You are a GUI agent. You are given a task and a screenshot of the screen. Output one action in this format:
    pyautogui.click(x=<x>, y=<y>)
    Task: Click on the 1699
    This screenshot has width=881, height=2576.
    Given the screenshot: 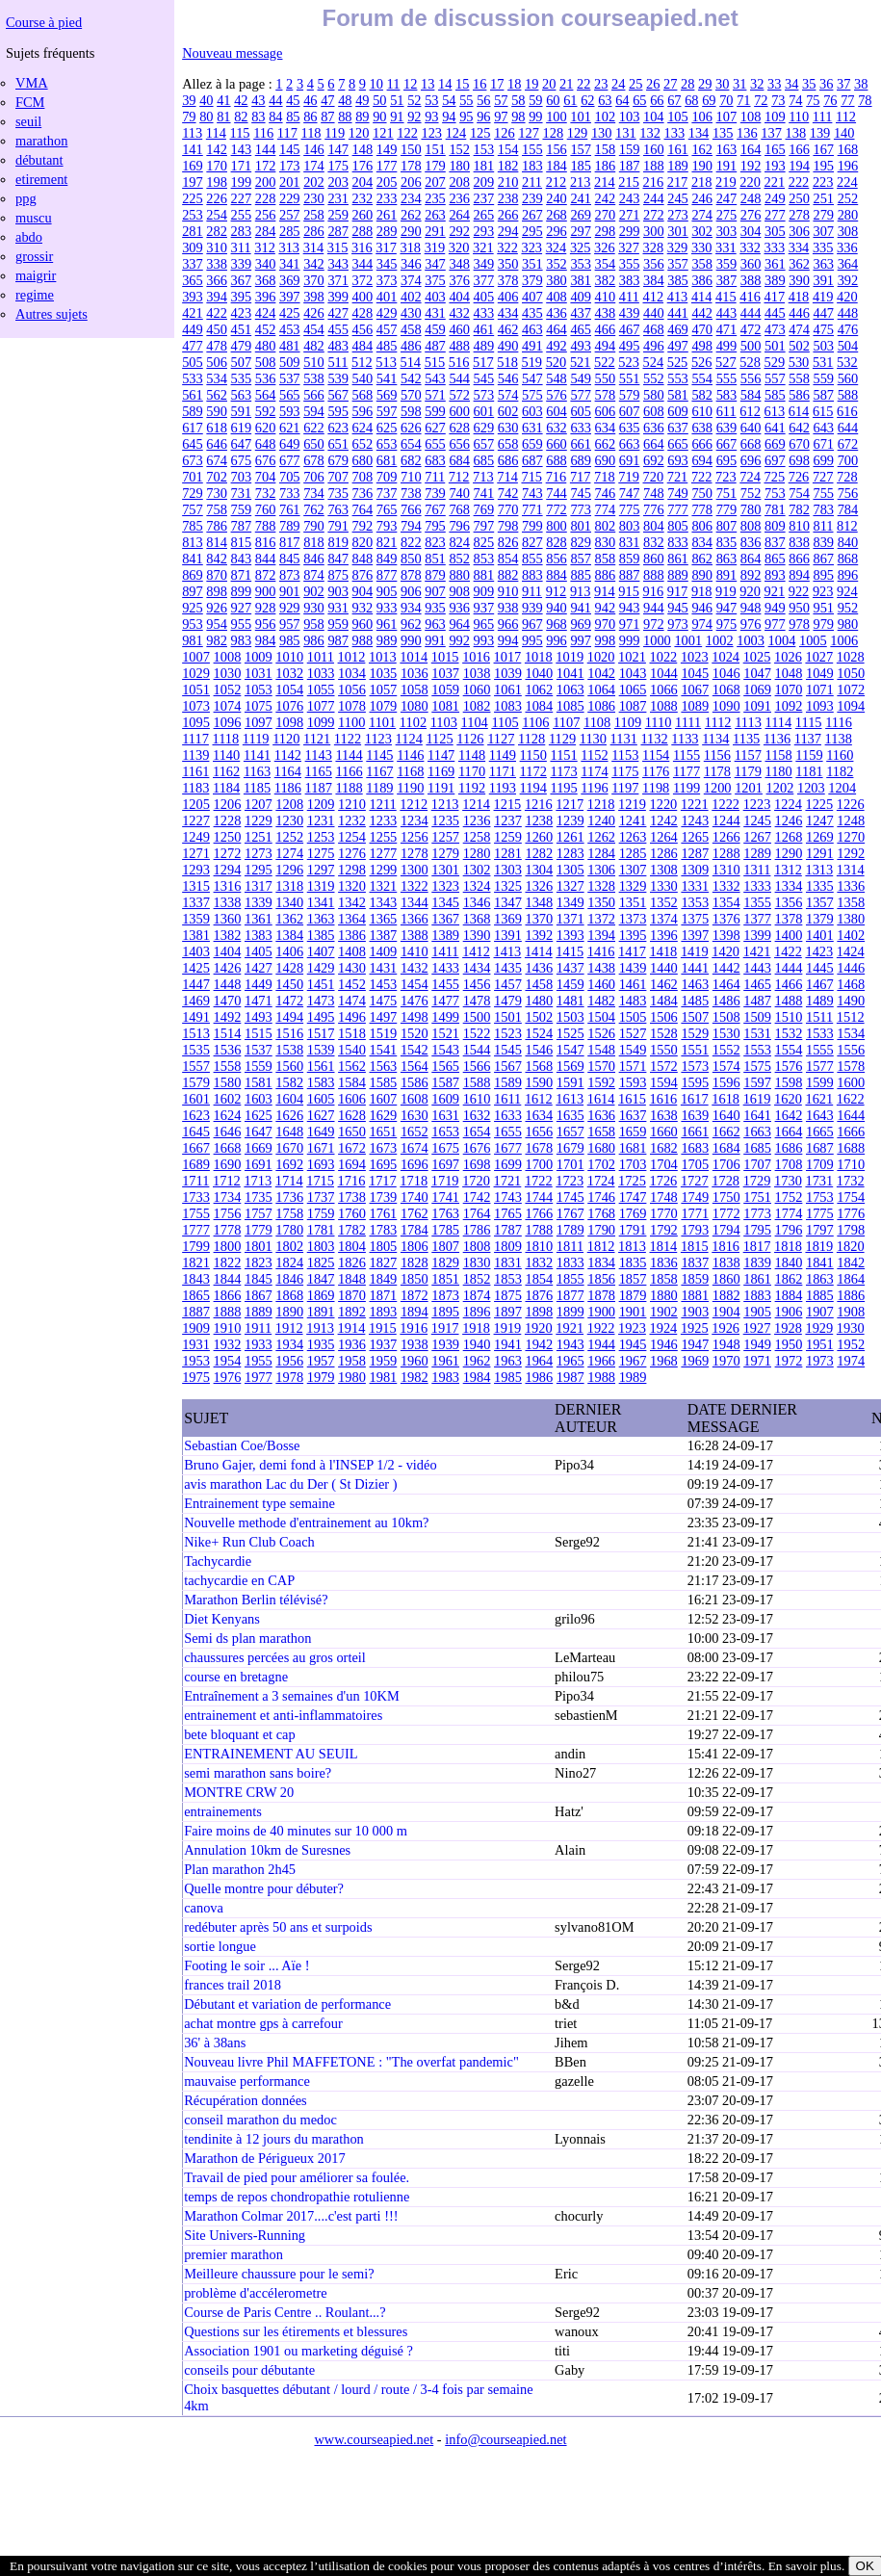 What is the action you would take?
    pyautogui.click(x=508, y=1164)
    